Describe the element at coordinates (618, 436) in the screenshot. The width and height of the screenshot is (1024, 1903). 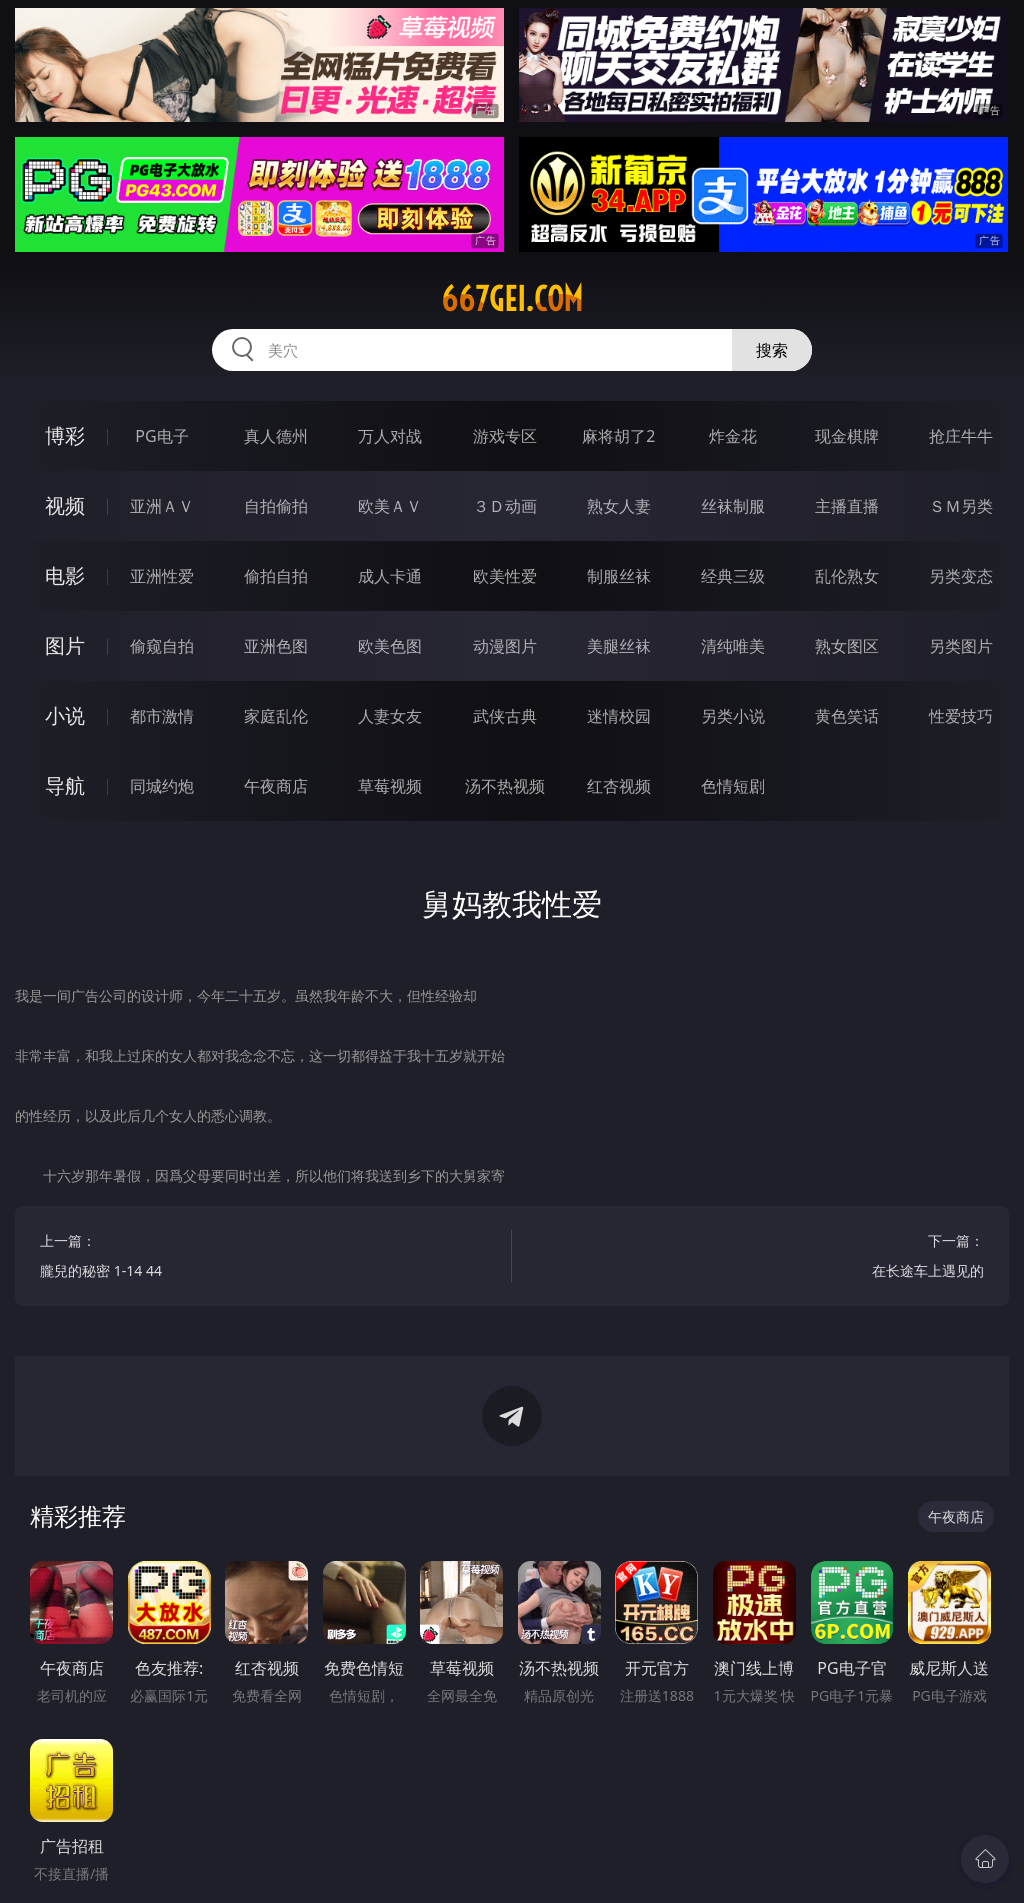
I see `麻将胡了2` at that location.